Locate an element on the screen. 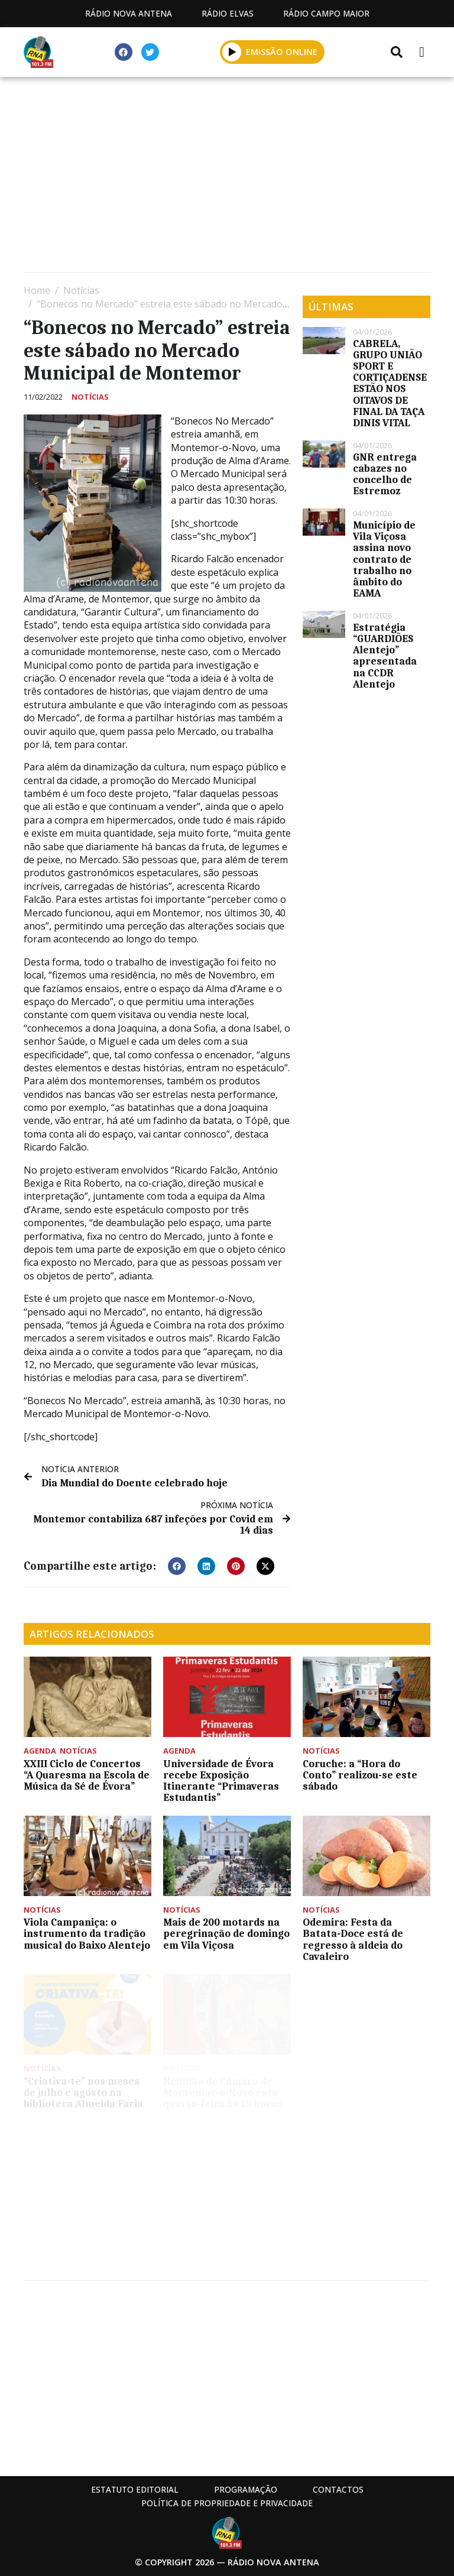 This screenshot has width=454, height=2576. Política de propriedade e privacidade is located at coordinates (227, 2503).